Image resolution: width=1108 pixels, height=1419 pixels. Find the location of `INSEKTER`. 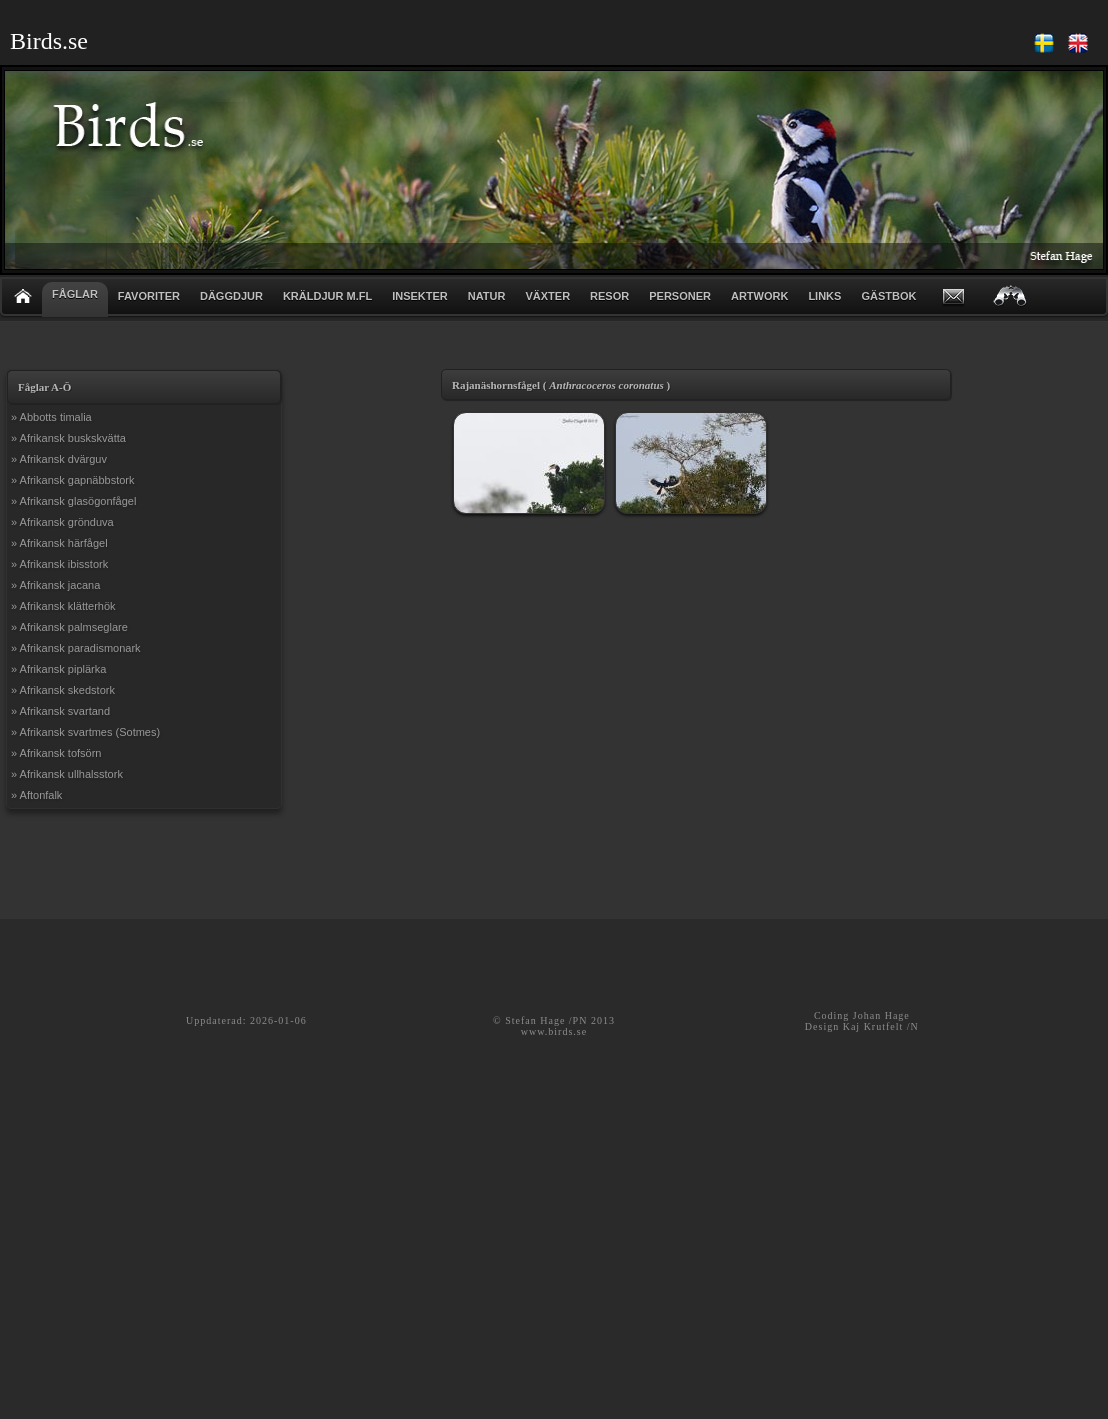

INSEKTER is located at coordinates (420, 296).